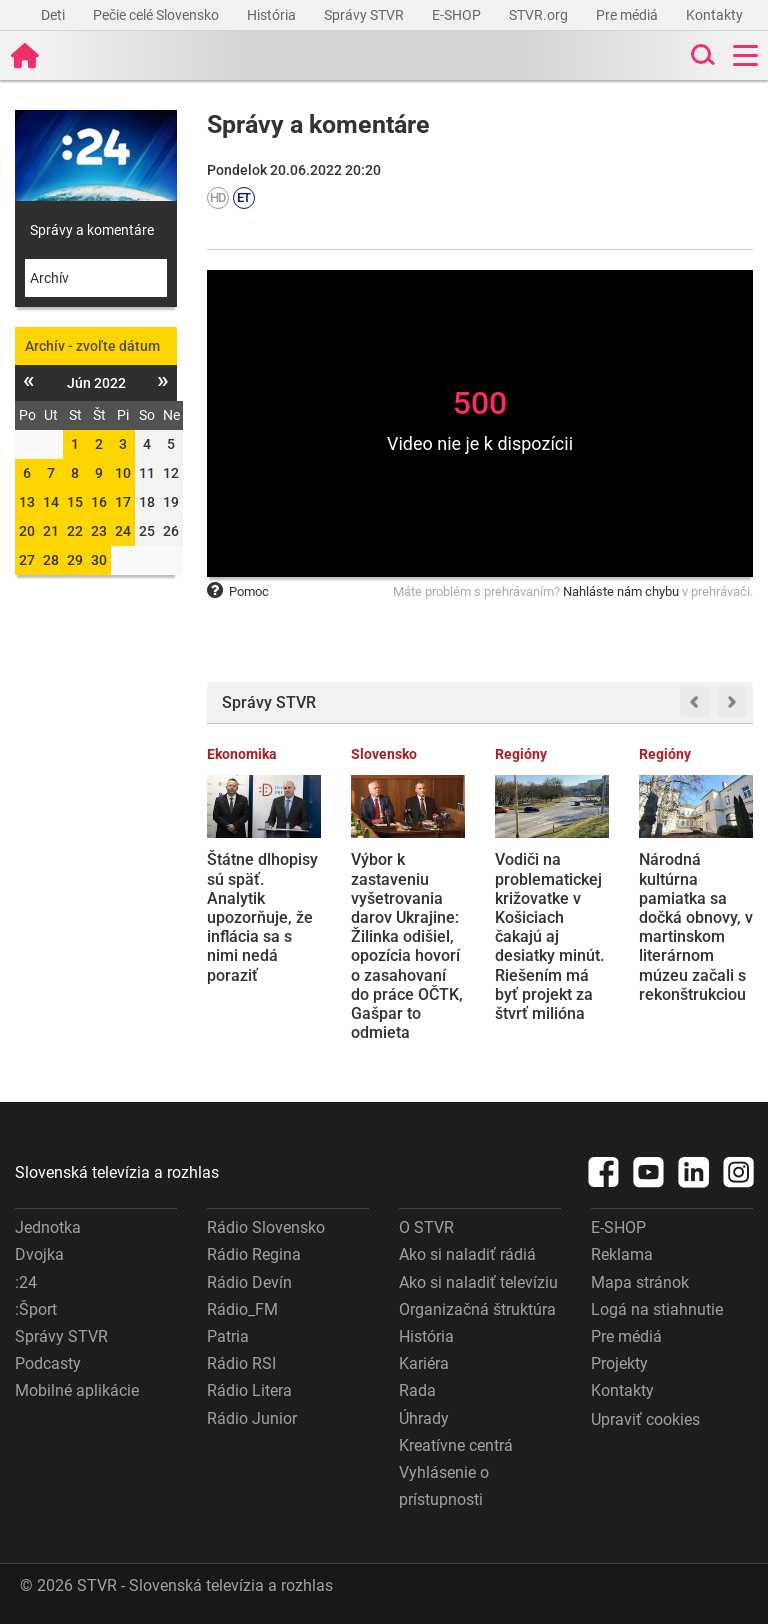 This screenshot has height=1624, width=768. Describe the element at coordinates (640, 1282) in the screenshot. I see `Mapa stránok` at that location.